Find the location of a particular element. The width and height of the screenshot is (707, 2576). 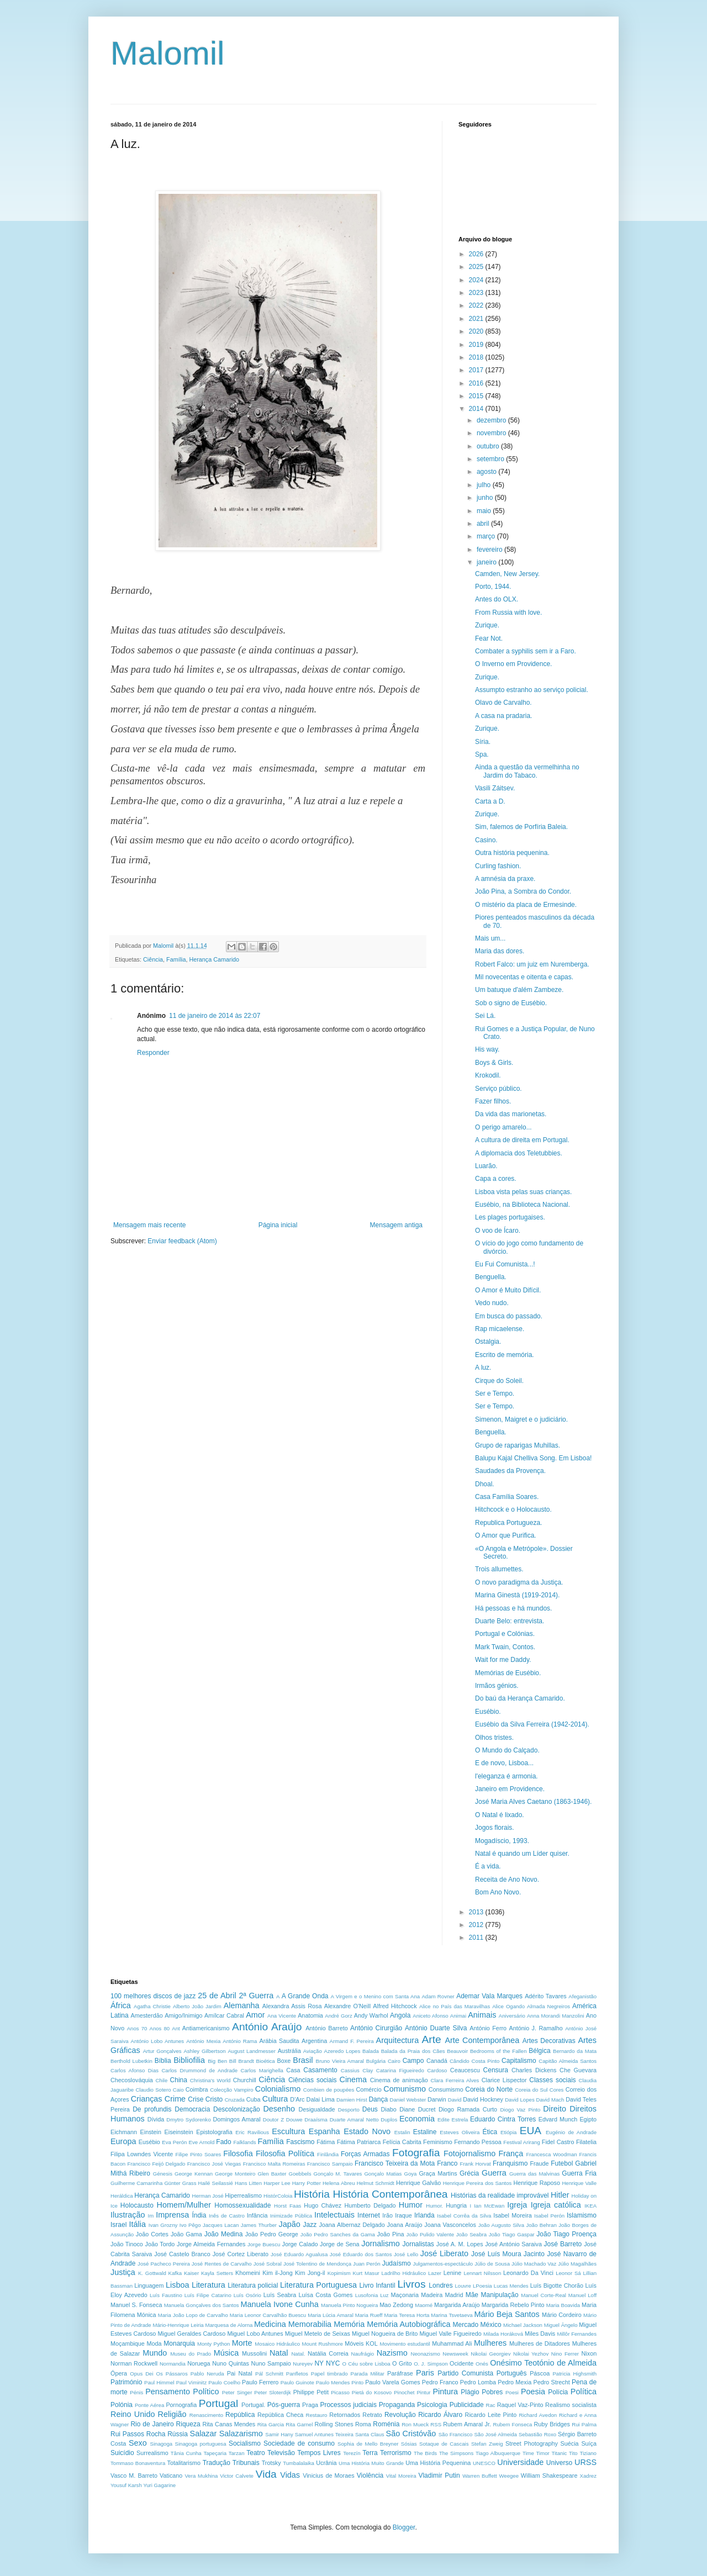

Luarão. is located at coordinates (486, 1166).